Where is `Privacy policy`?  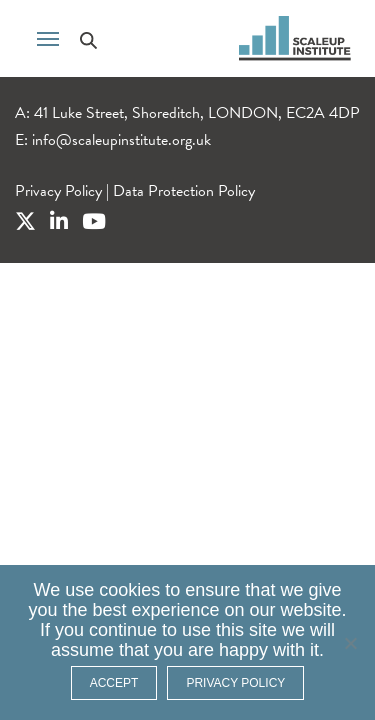
Privacy policy is located at coordinates (235, 683).